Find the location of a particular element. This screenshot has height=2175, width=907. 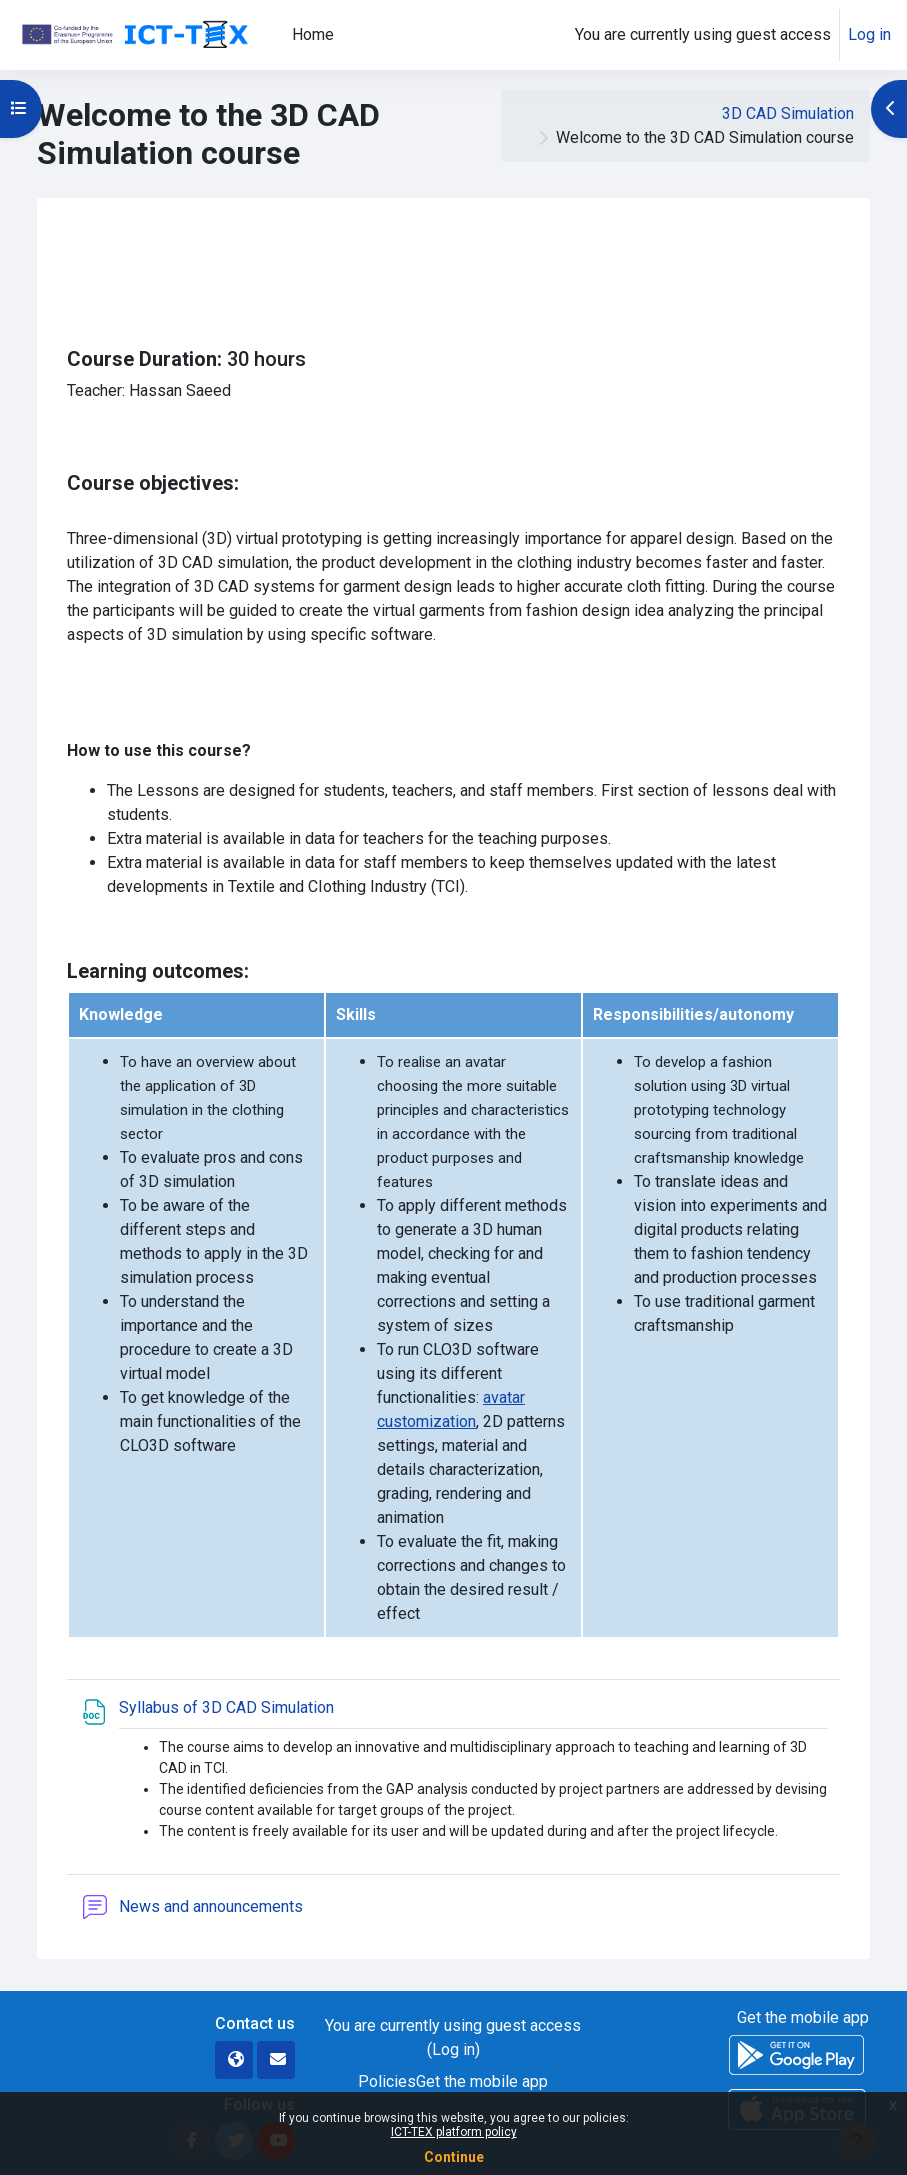

Policies is located at coordinates (387, 2081).